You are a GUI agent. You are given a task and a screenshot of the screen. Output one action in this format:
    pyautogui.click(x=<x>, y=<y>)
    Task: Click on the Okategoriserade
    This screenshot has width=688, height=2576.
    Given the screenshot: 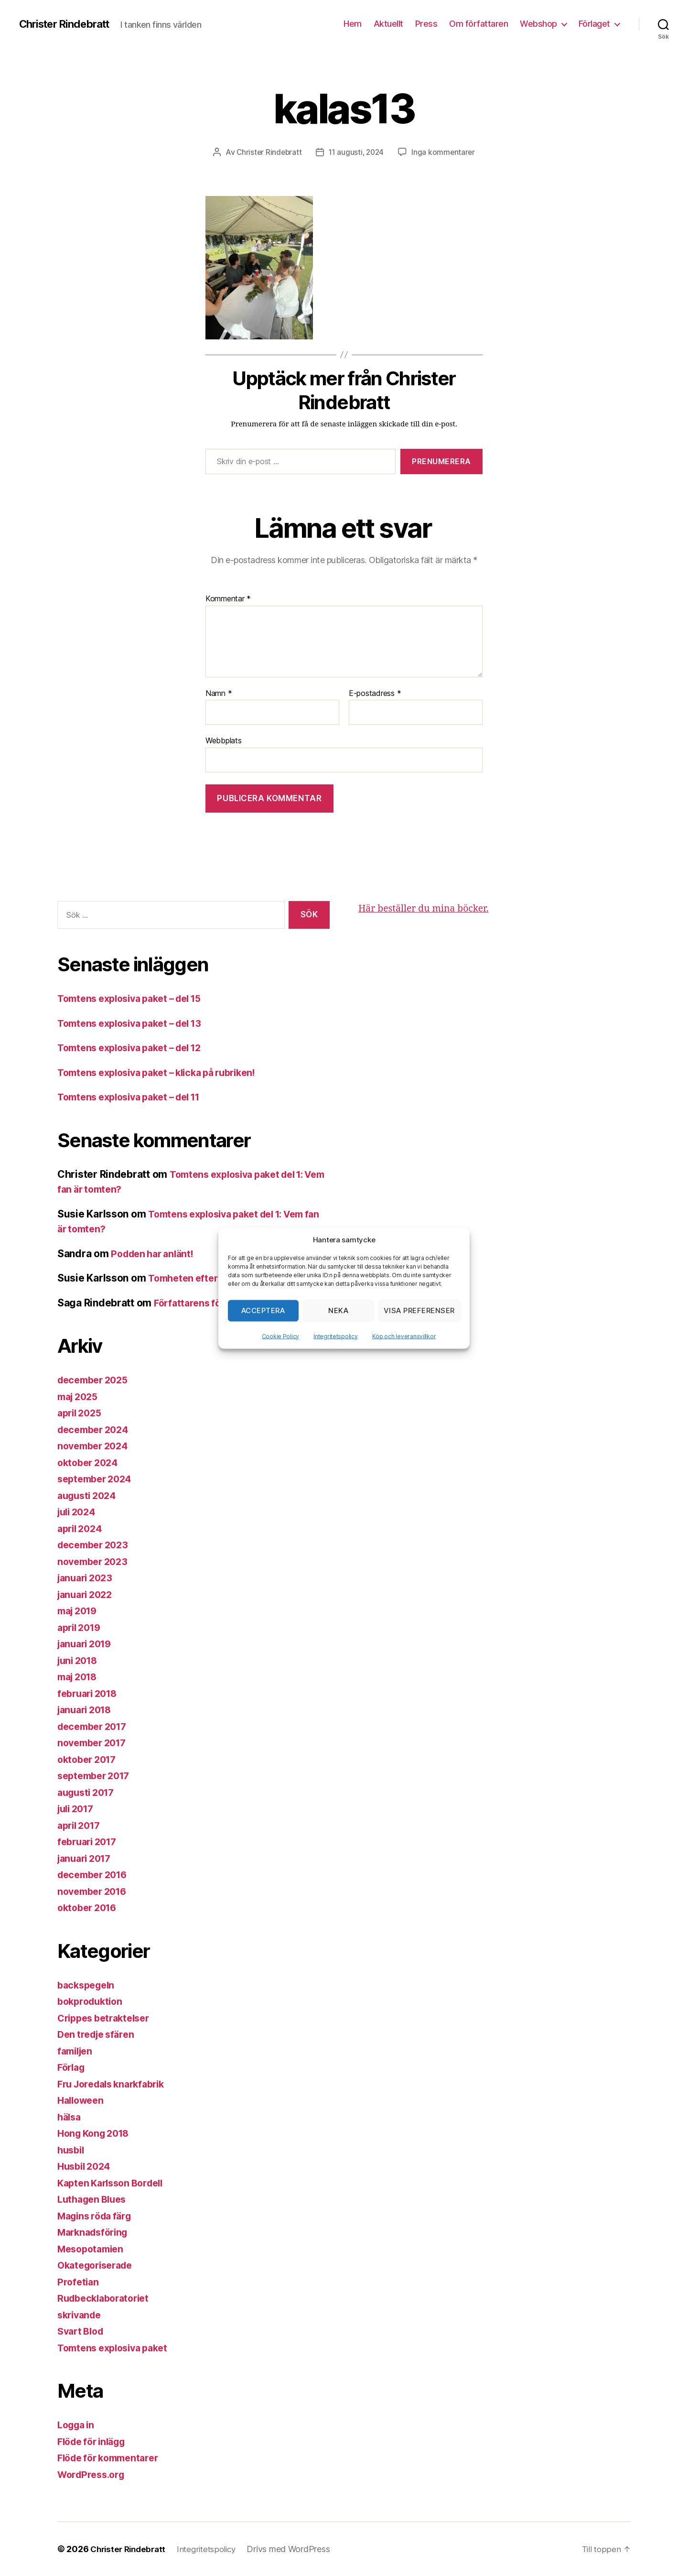 What is the action you would take?
    pyautogui.click(x=98, y=2265)
    